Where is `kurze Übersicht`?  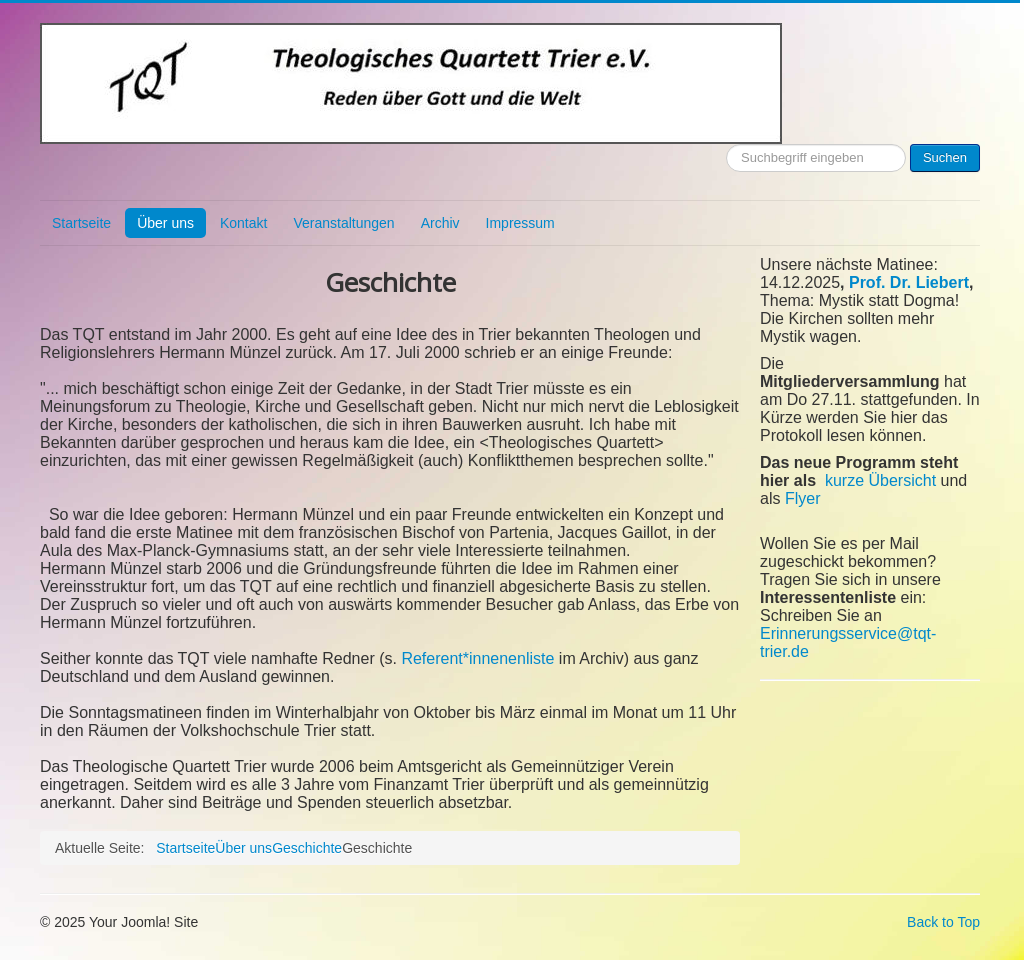
kurze Übersicht is located at coordinates (880, 480).